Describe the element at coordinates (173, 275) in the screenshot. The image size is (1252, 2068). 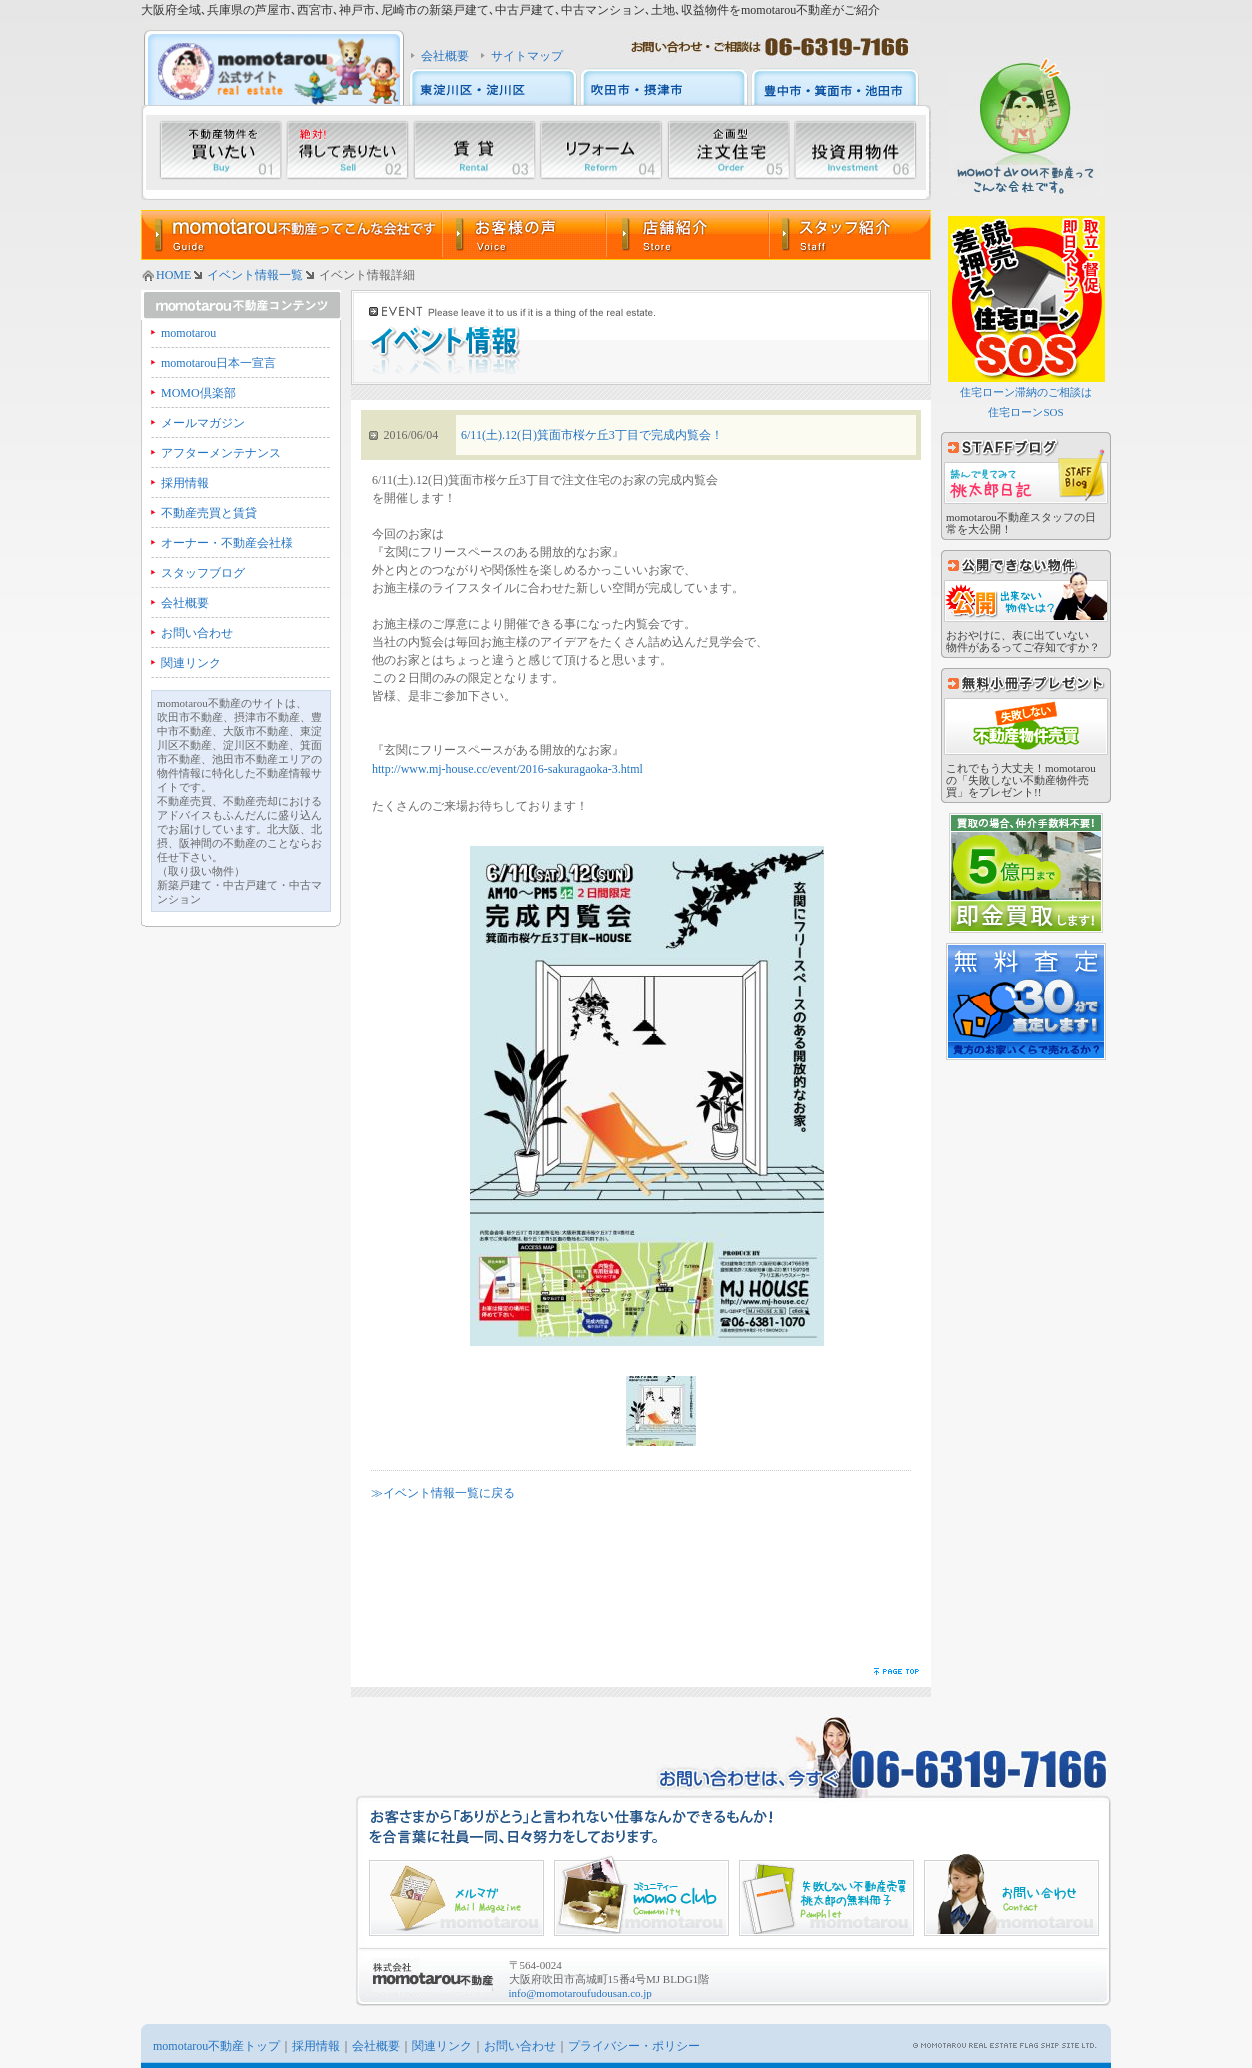
I see `HOME` at that location.